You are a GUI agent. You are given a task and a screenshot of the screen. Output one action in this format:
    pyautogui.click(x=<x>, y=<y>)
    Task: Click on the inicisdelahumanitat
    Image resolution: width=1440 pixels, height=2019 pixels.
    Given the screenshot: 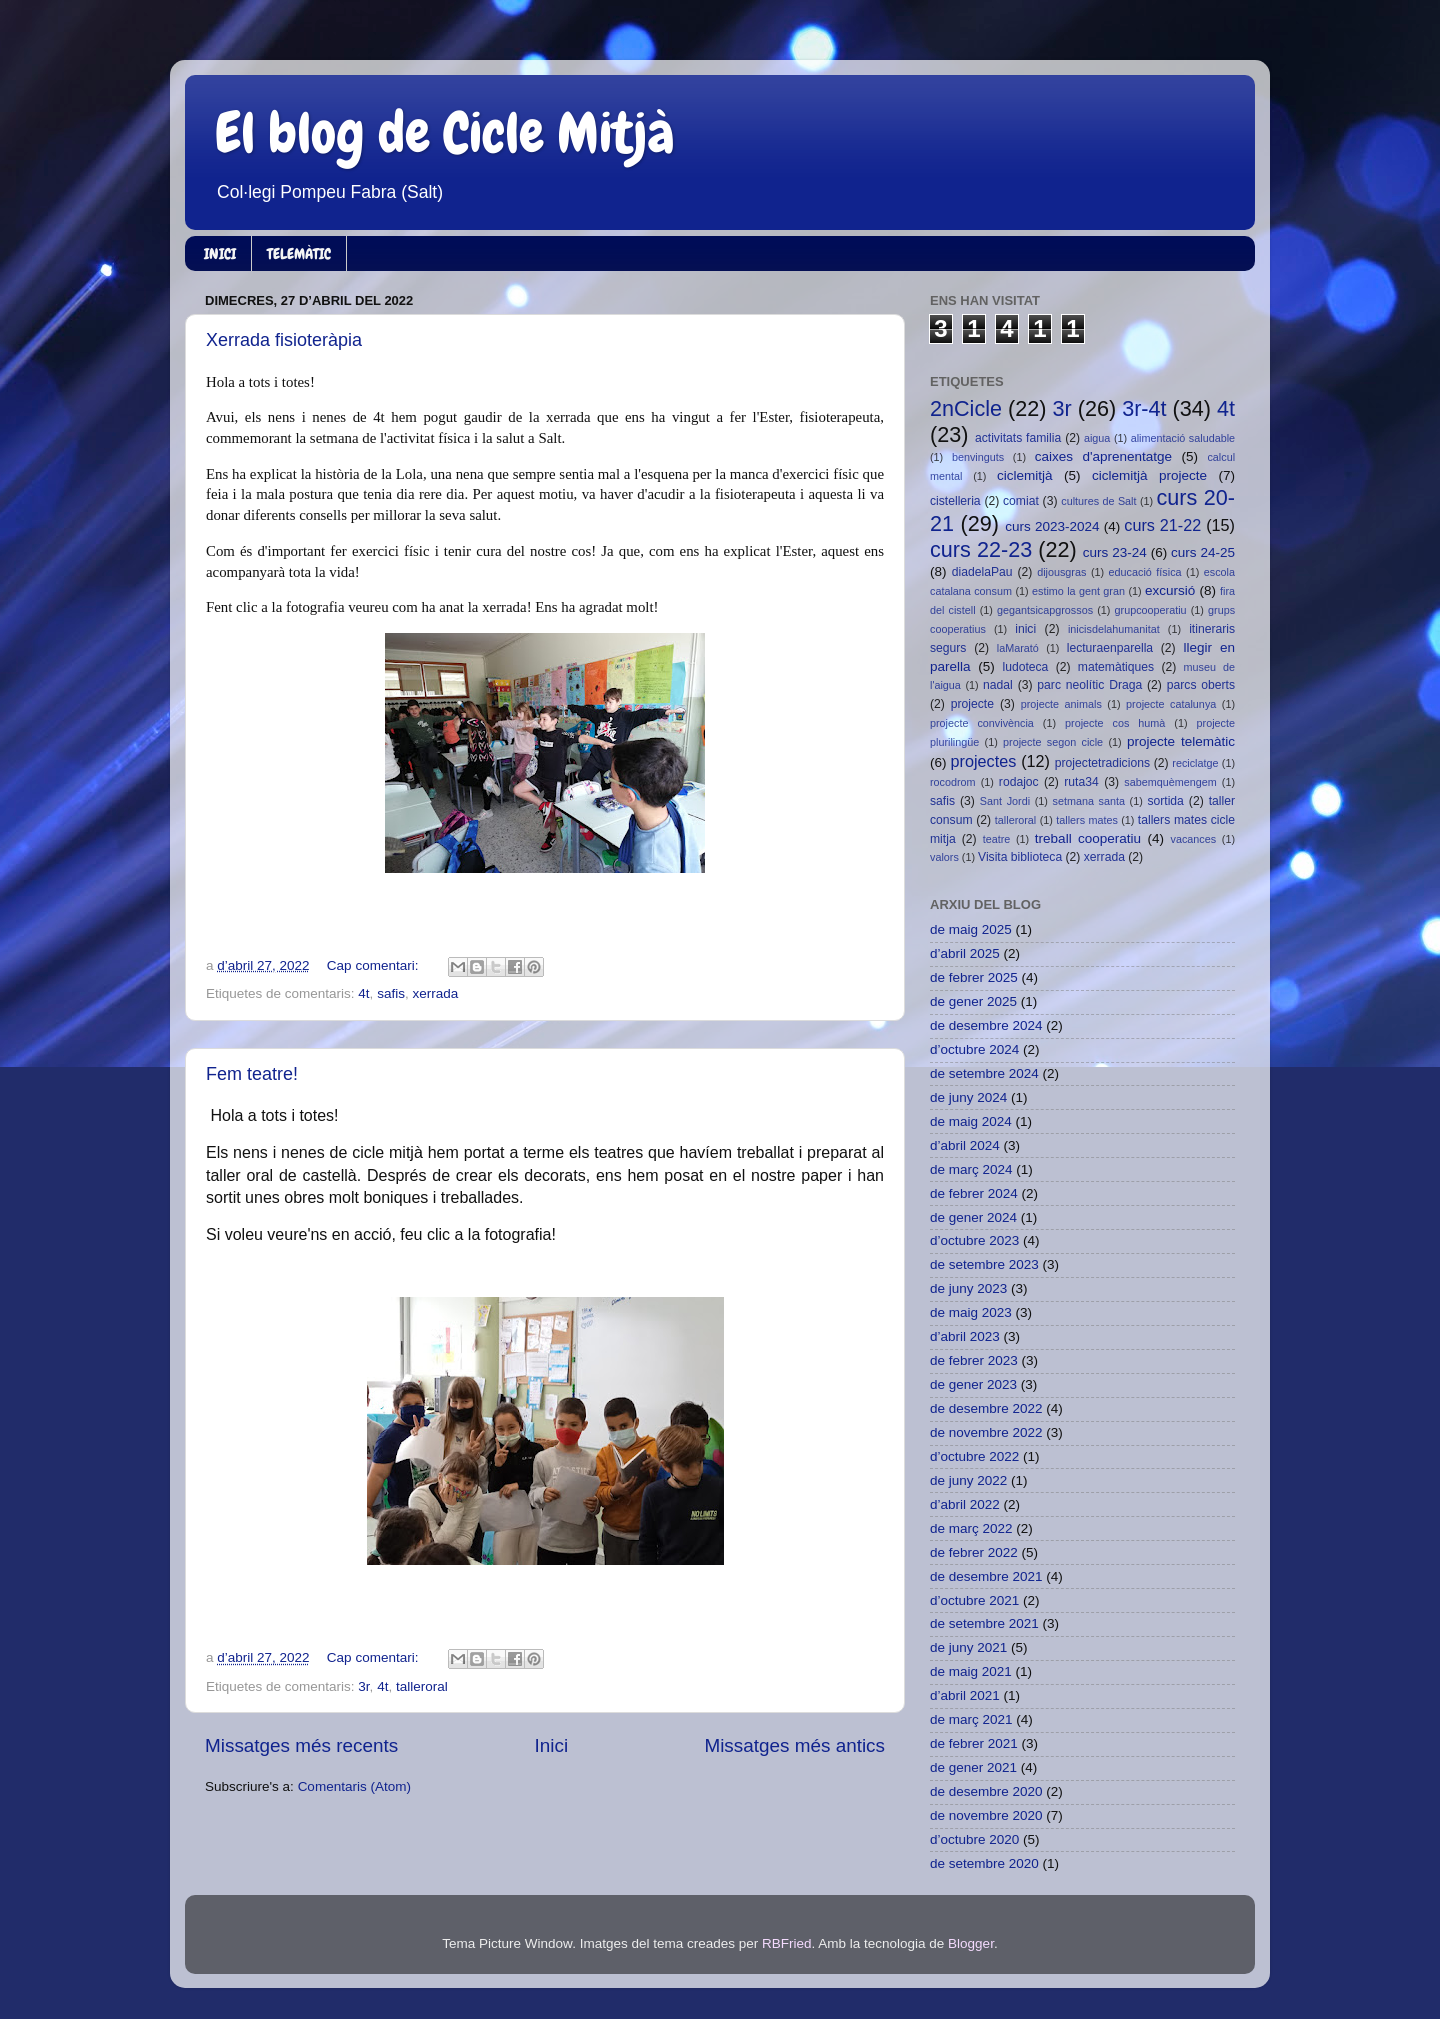 What is the action you would take?
    pyautogui.click(x=1114, y=629)
    